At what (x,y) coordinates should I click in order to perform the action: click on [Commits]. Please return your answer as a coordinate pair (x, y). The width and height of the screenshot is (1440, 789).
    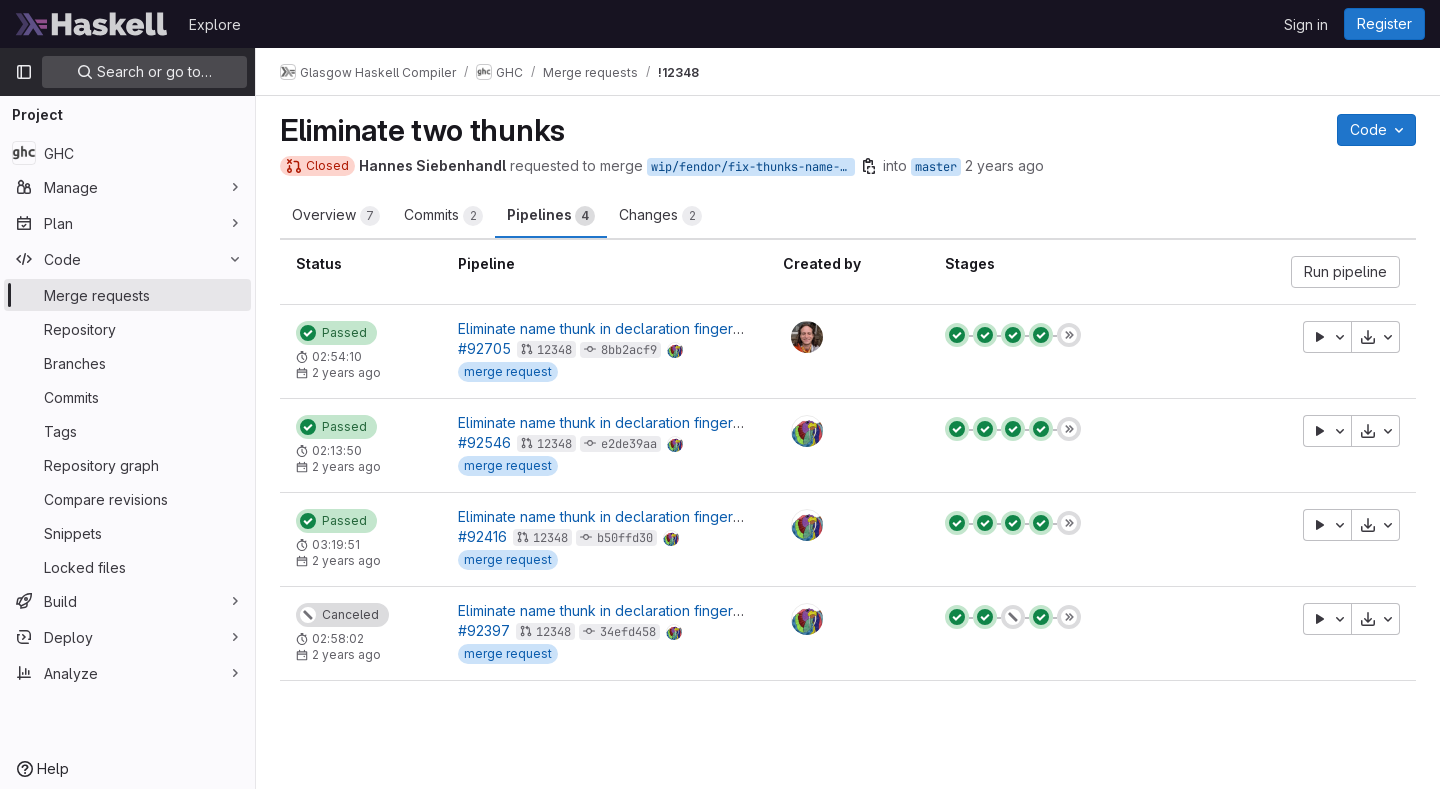
    Looking at the image, I should click on (127, 397).